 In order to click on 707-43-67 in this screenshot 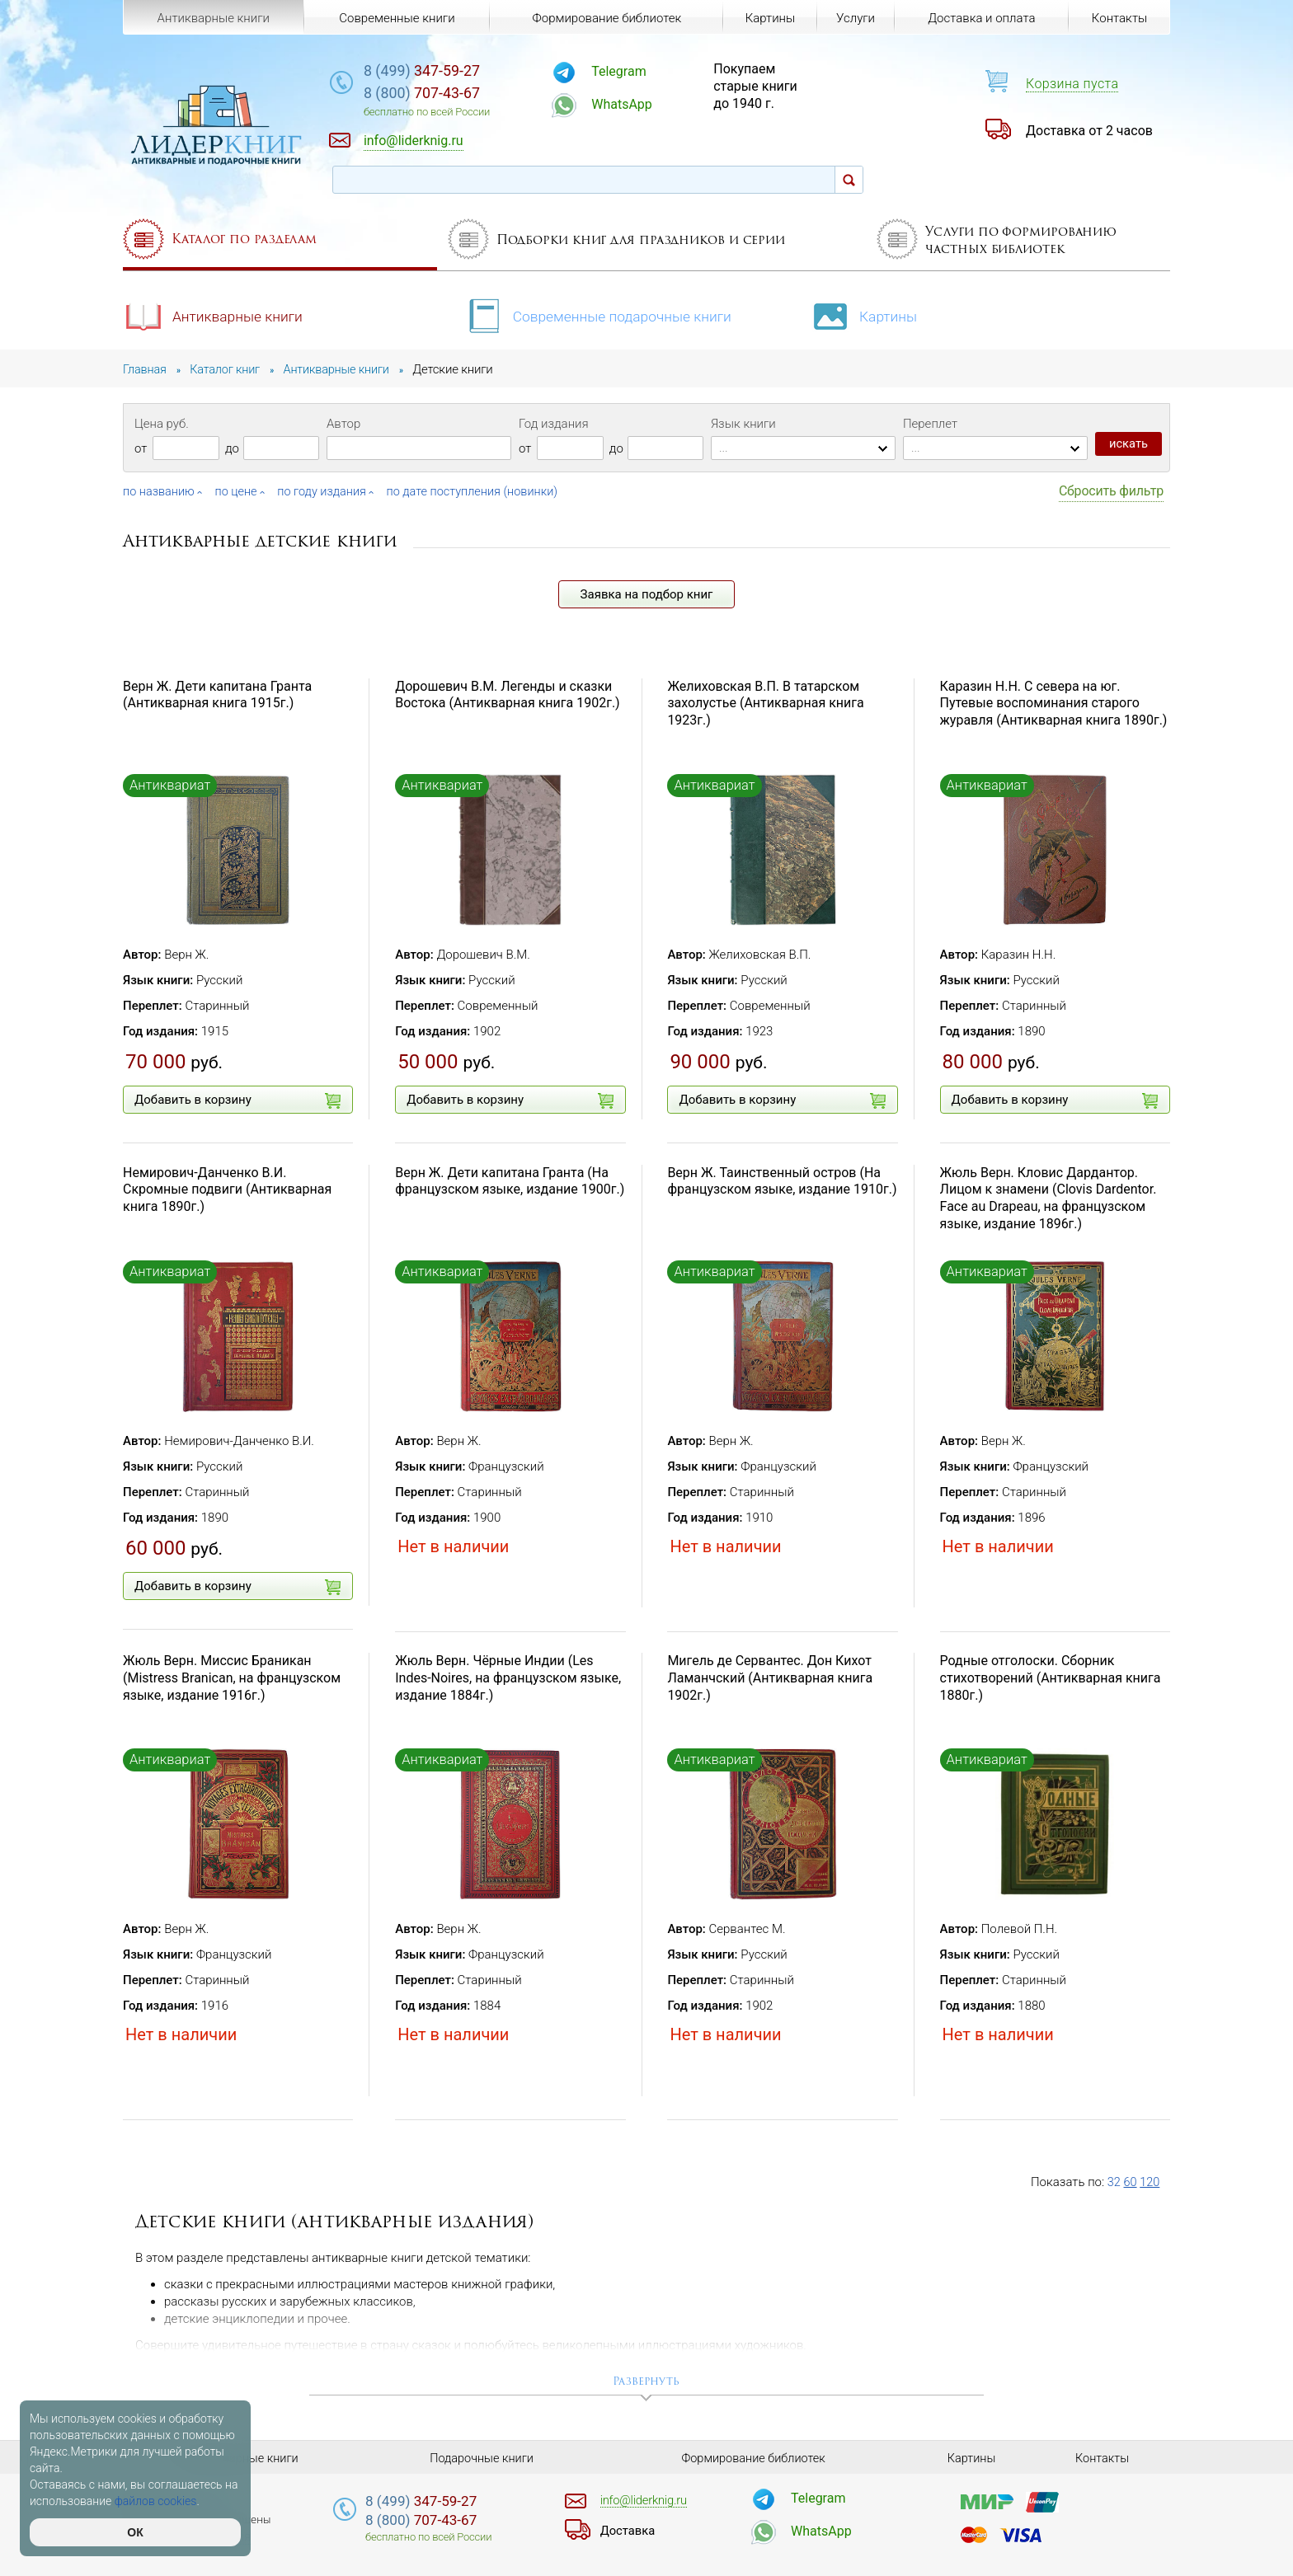, I will do `click(452, 94)`.